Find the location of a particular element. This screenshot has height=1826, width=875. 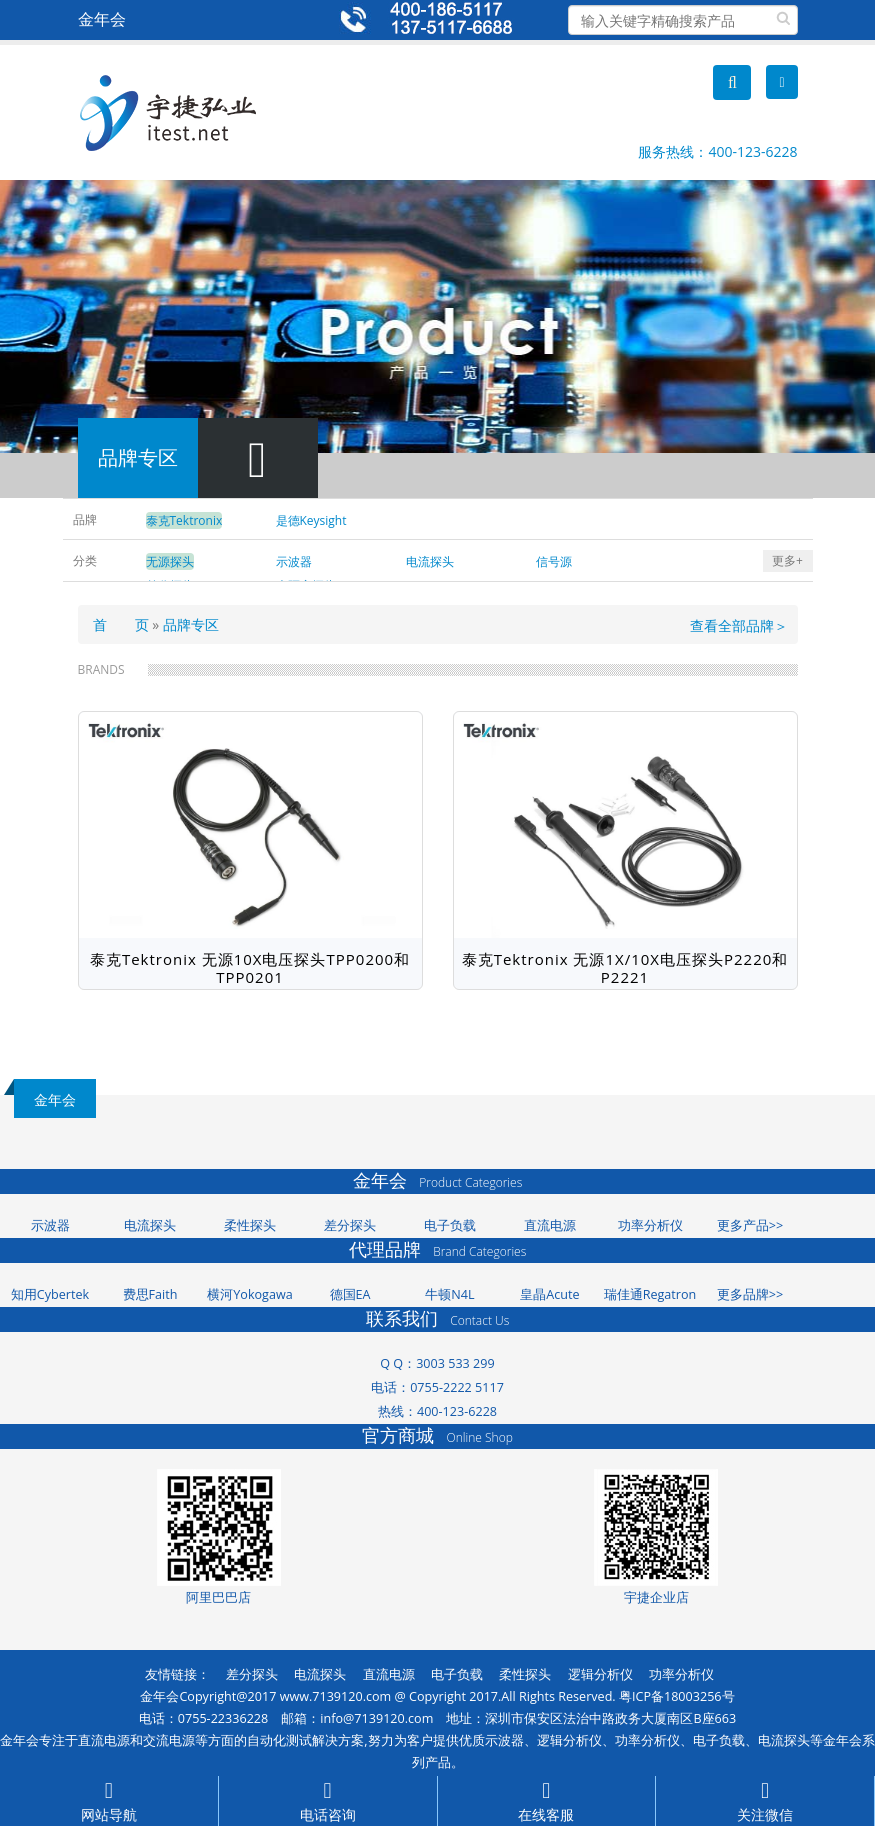

逻辑分析仪 is located at coordinates (600, 1674).